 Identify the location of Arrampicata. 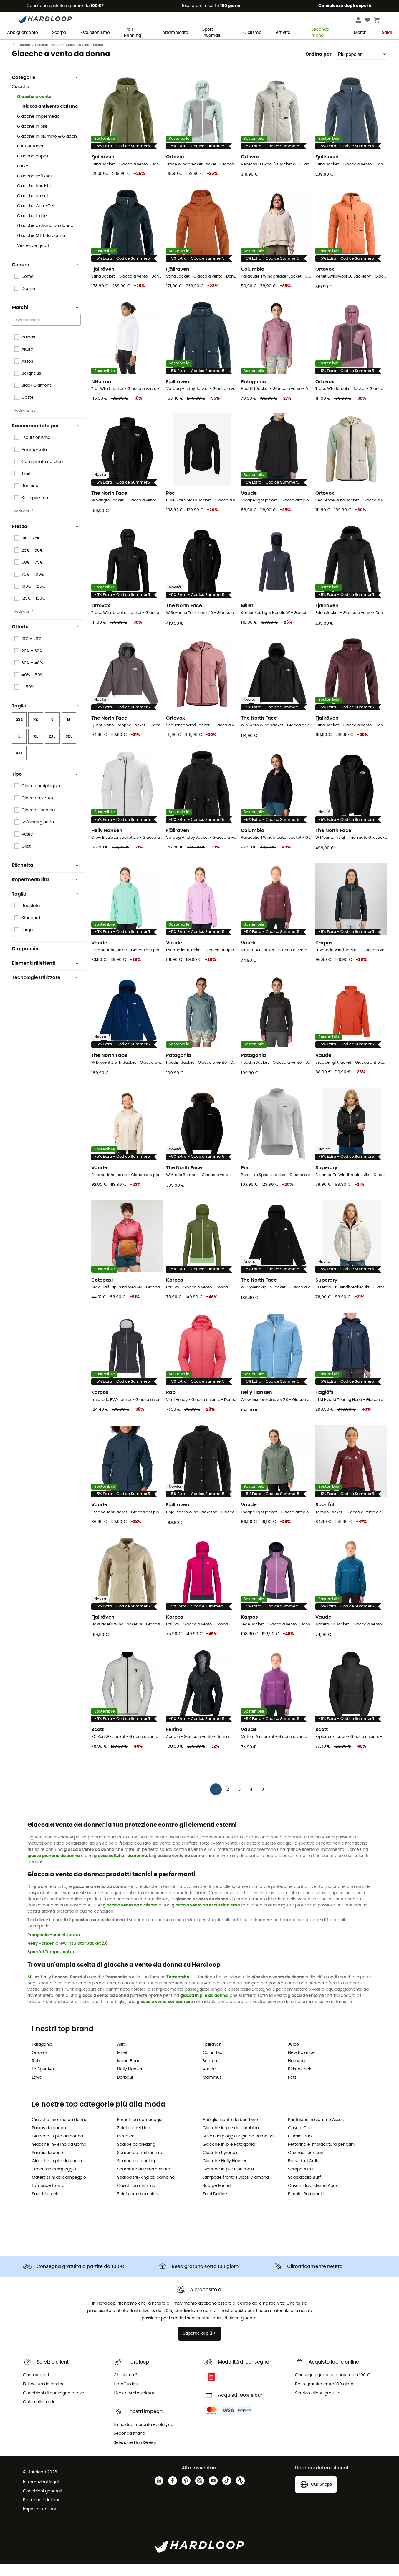
(175, 33).